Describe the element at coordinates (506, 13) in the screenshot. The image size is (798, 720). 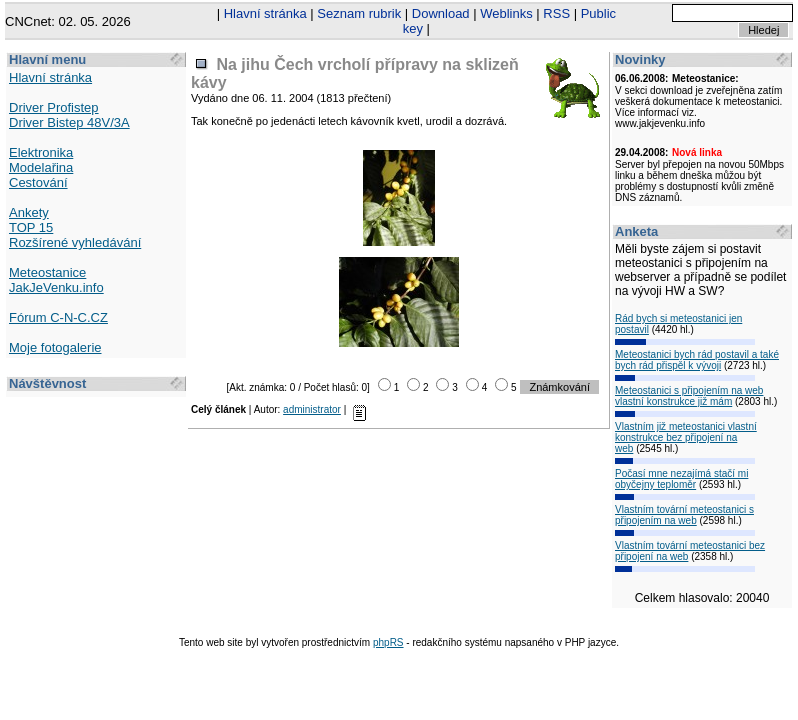
I see `Weblinks` at that location.